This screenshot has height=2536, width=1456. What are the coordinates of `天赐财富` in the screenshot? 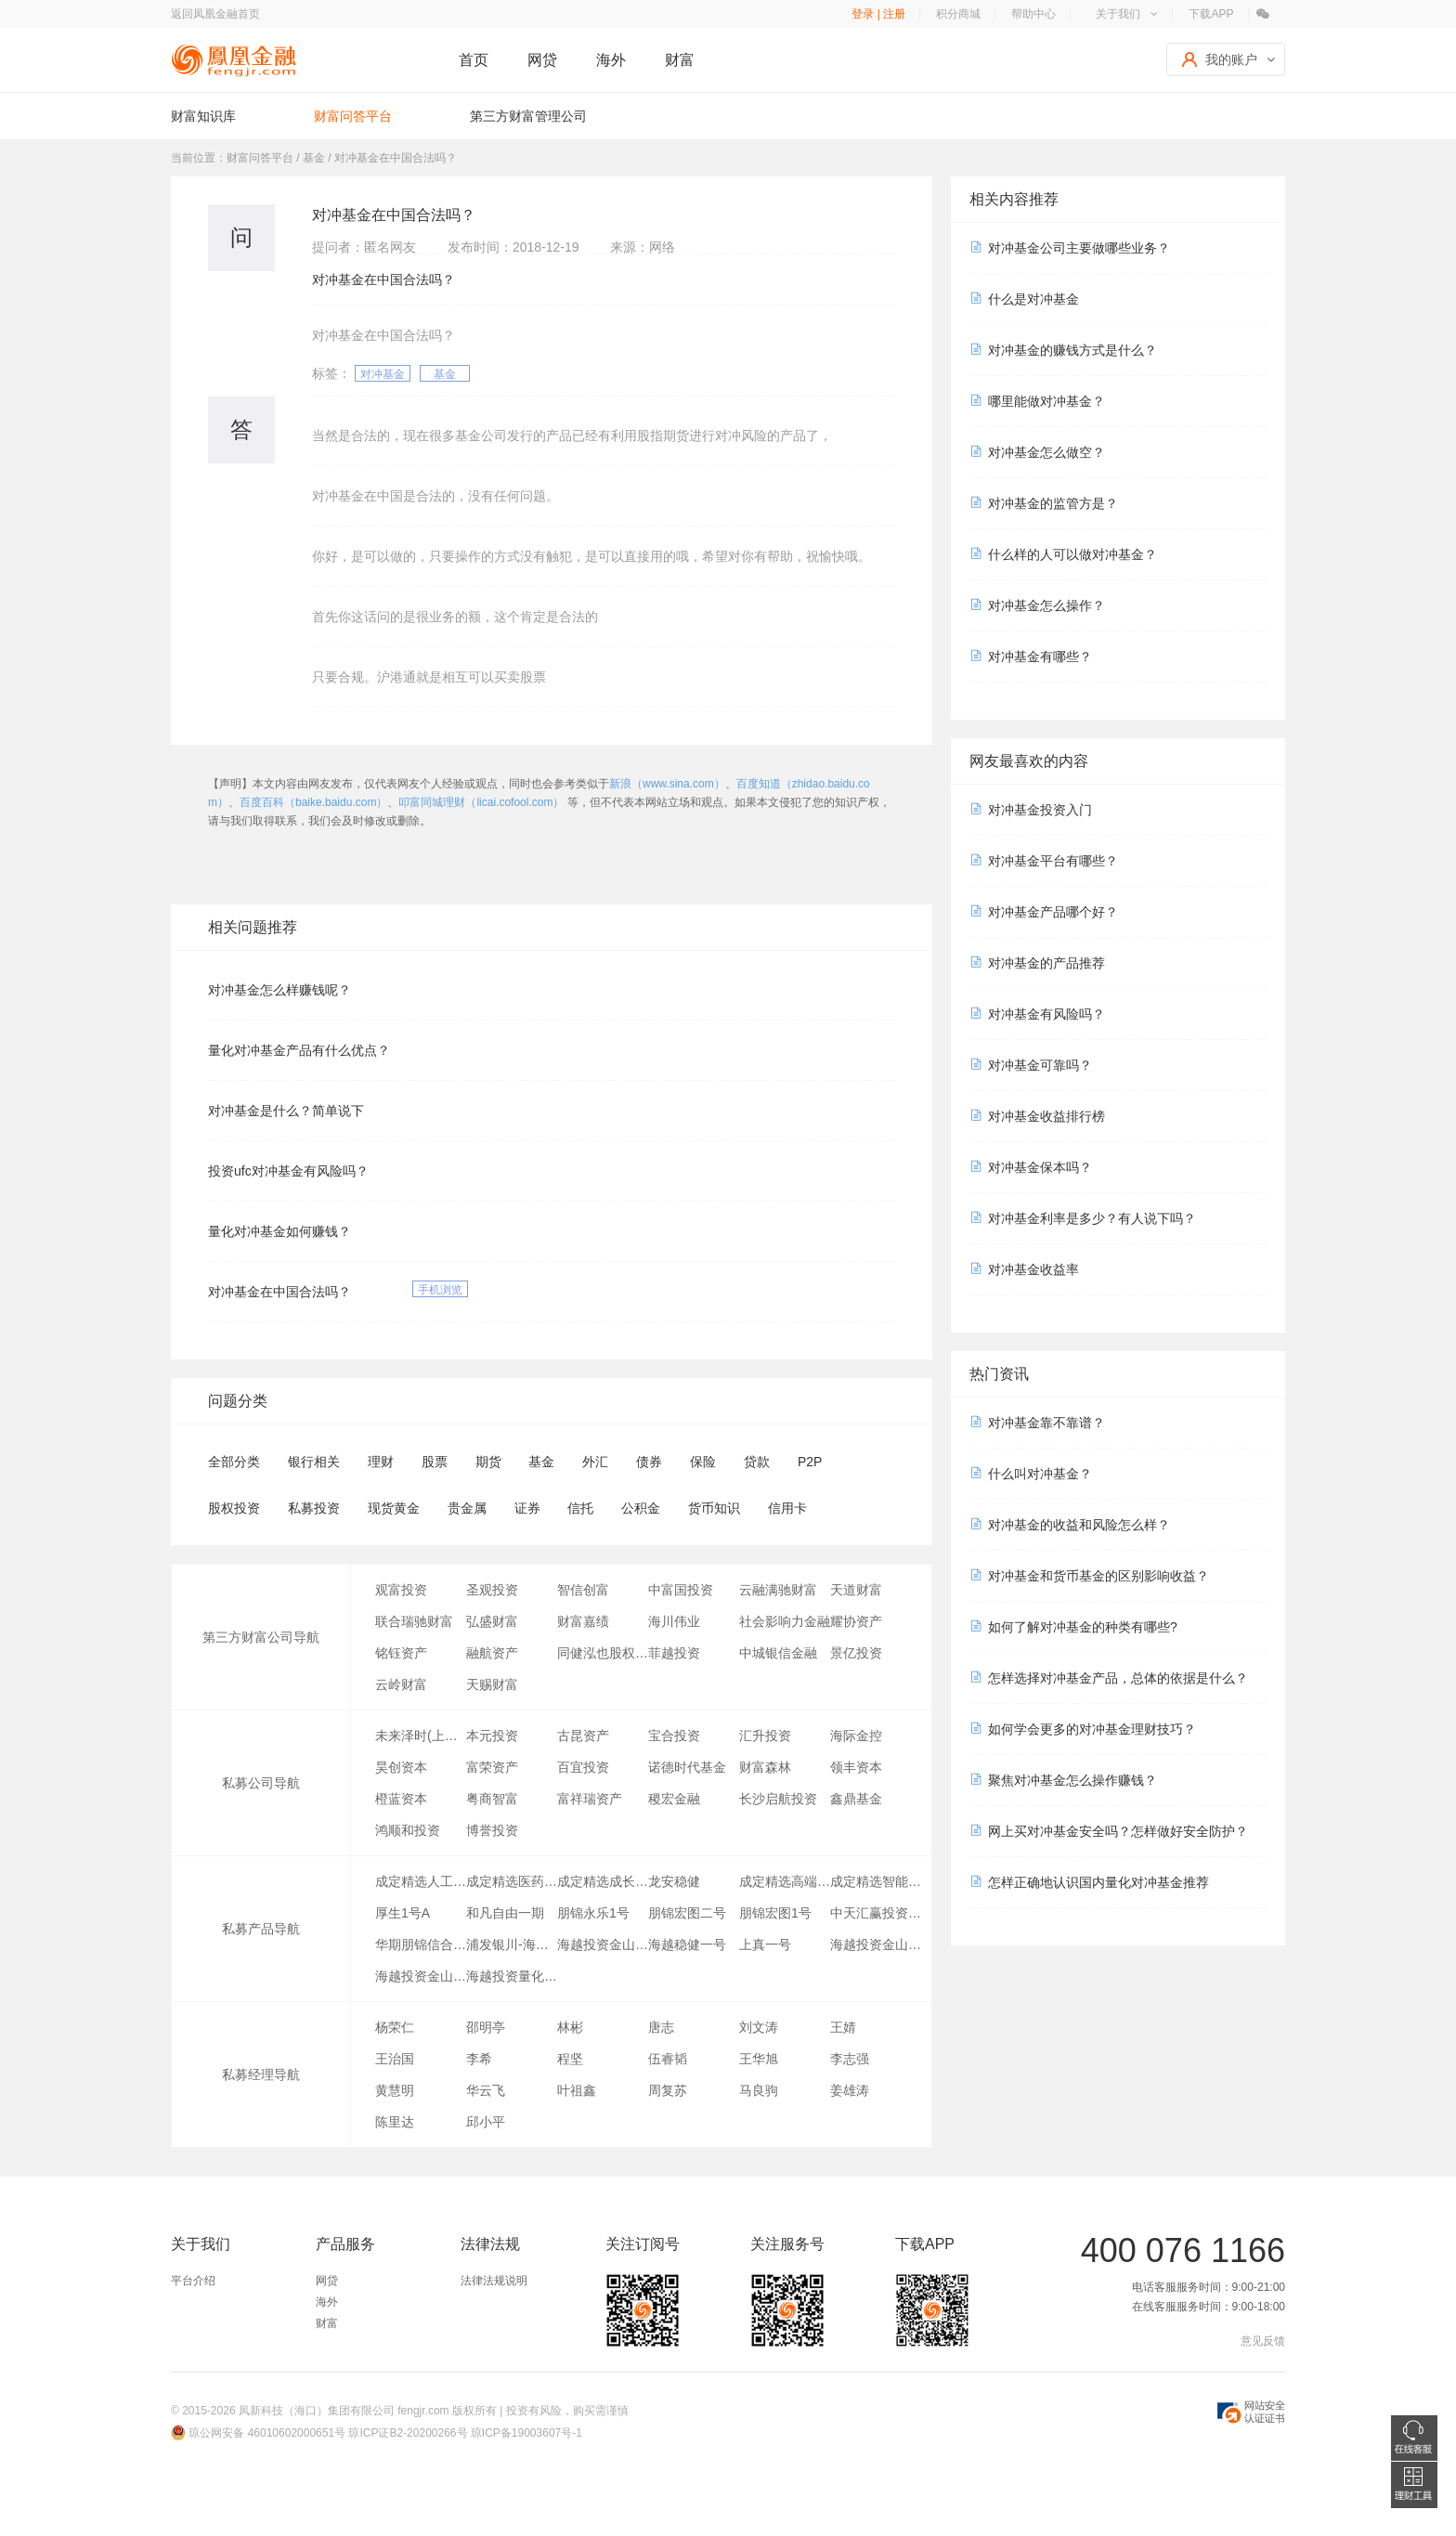 It's located at (492, 1684).